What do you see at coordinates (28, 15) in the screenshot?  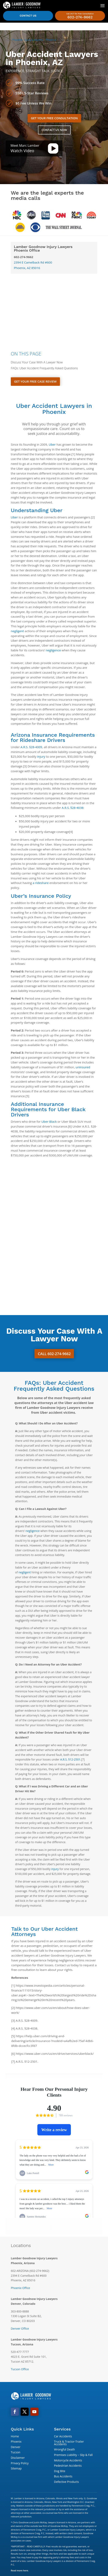 I see `Contact Us` at bounding box center [28, 15].